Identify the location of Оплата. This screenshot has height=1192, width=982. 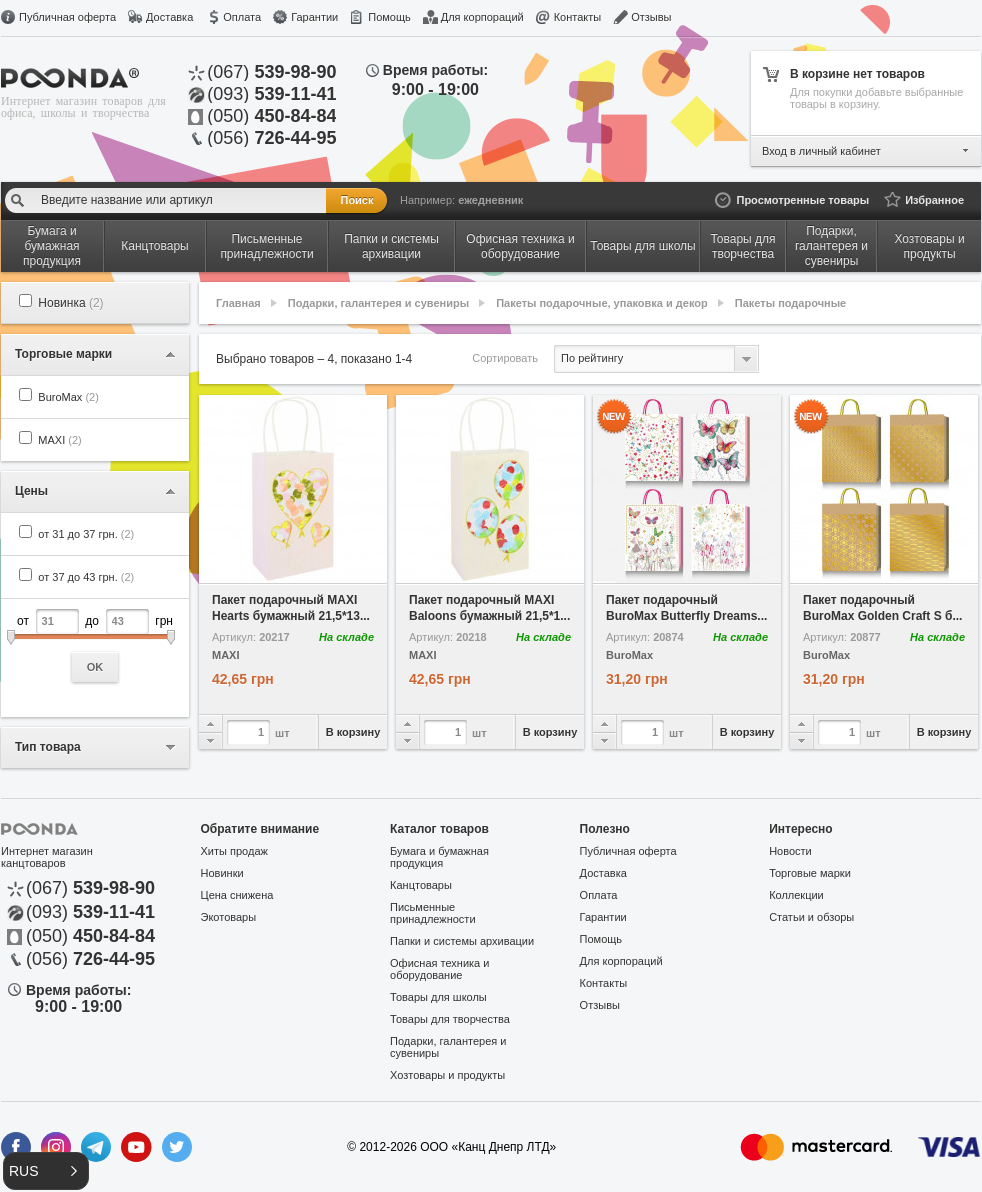
(242, 17).